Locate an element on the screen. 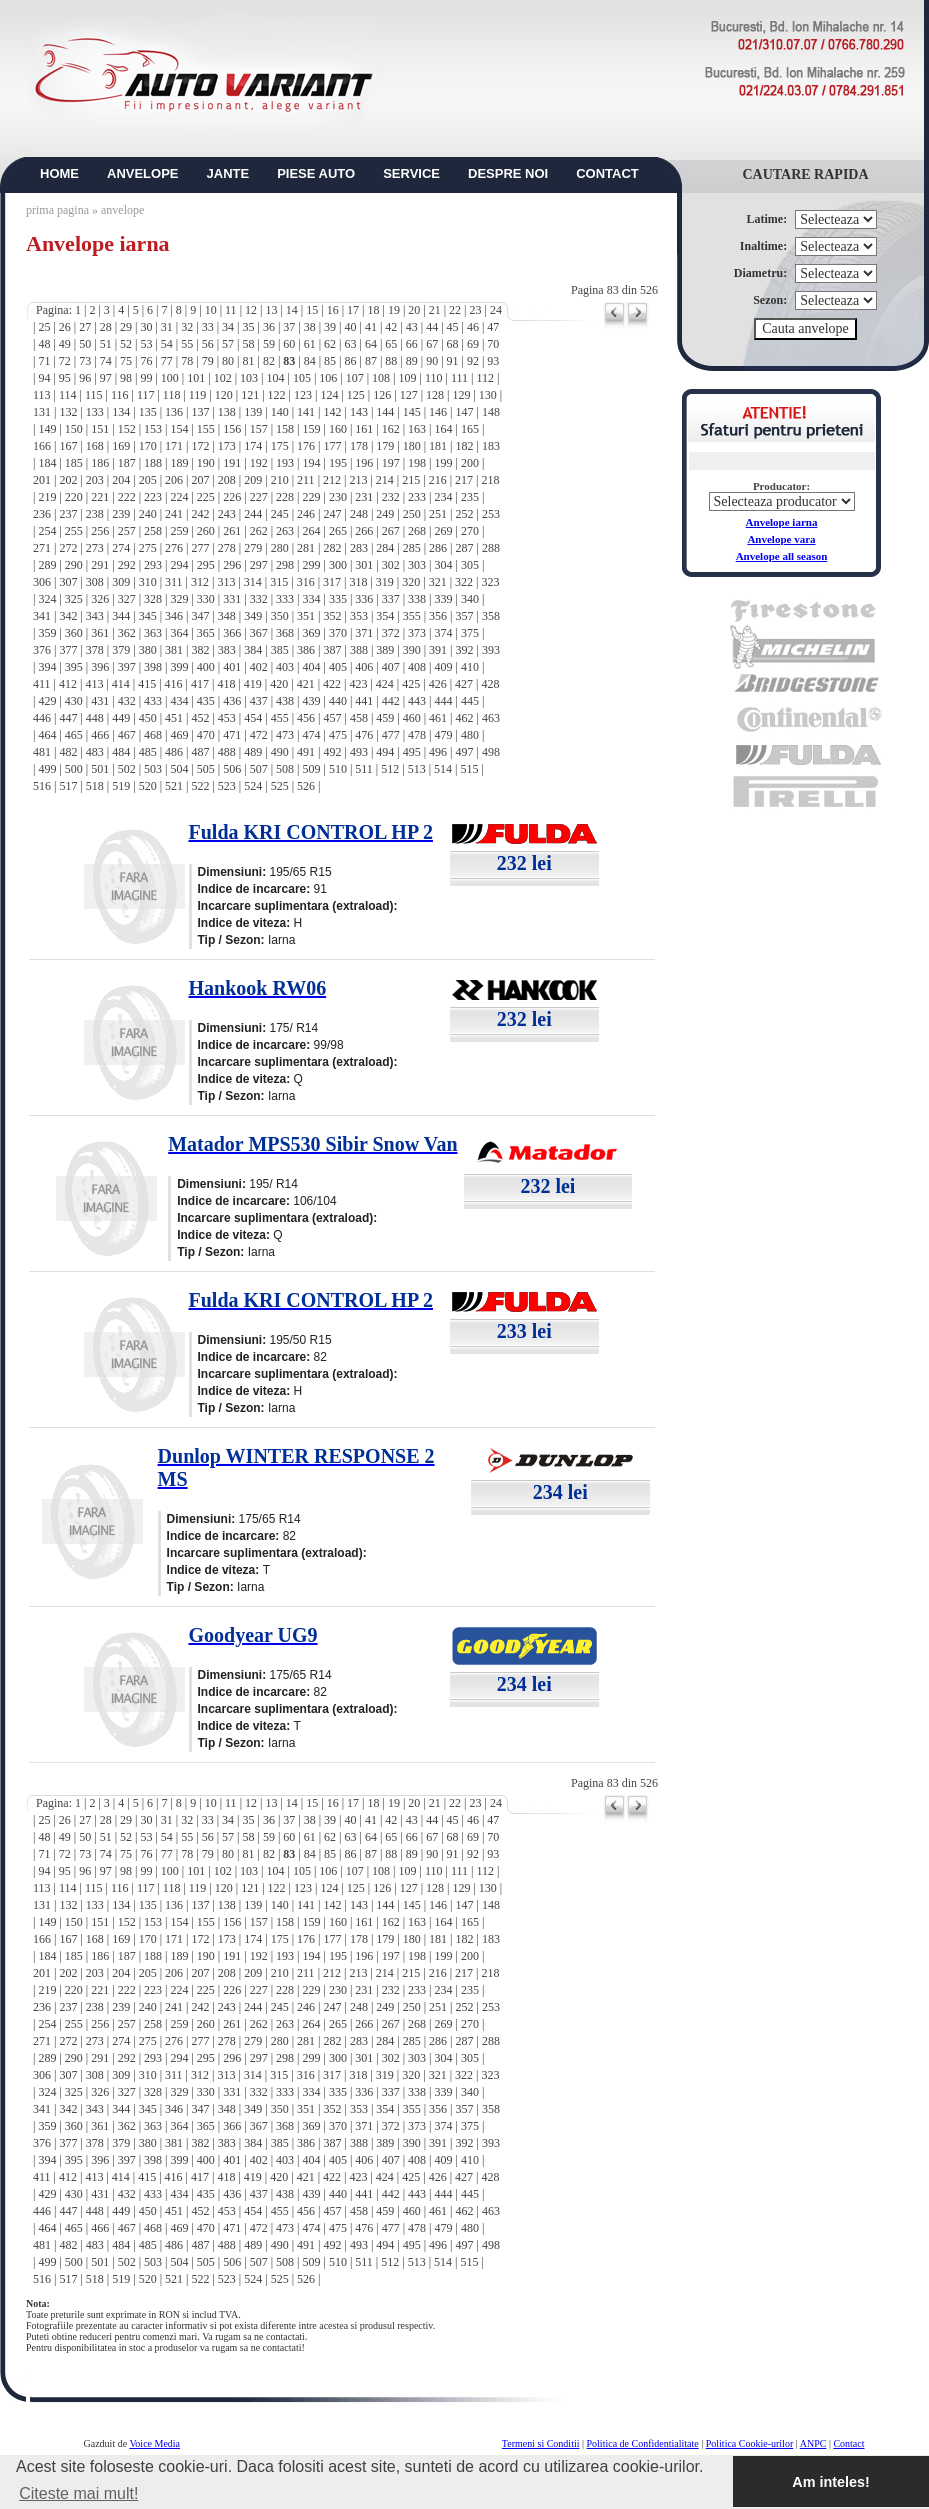  437 is located at coordinates (259, 701).